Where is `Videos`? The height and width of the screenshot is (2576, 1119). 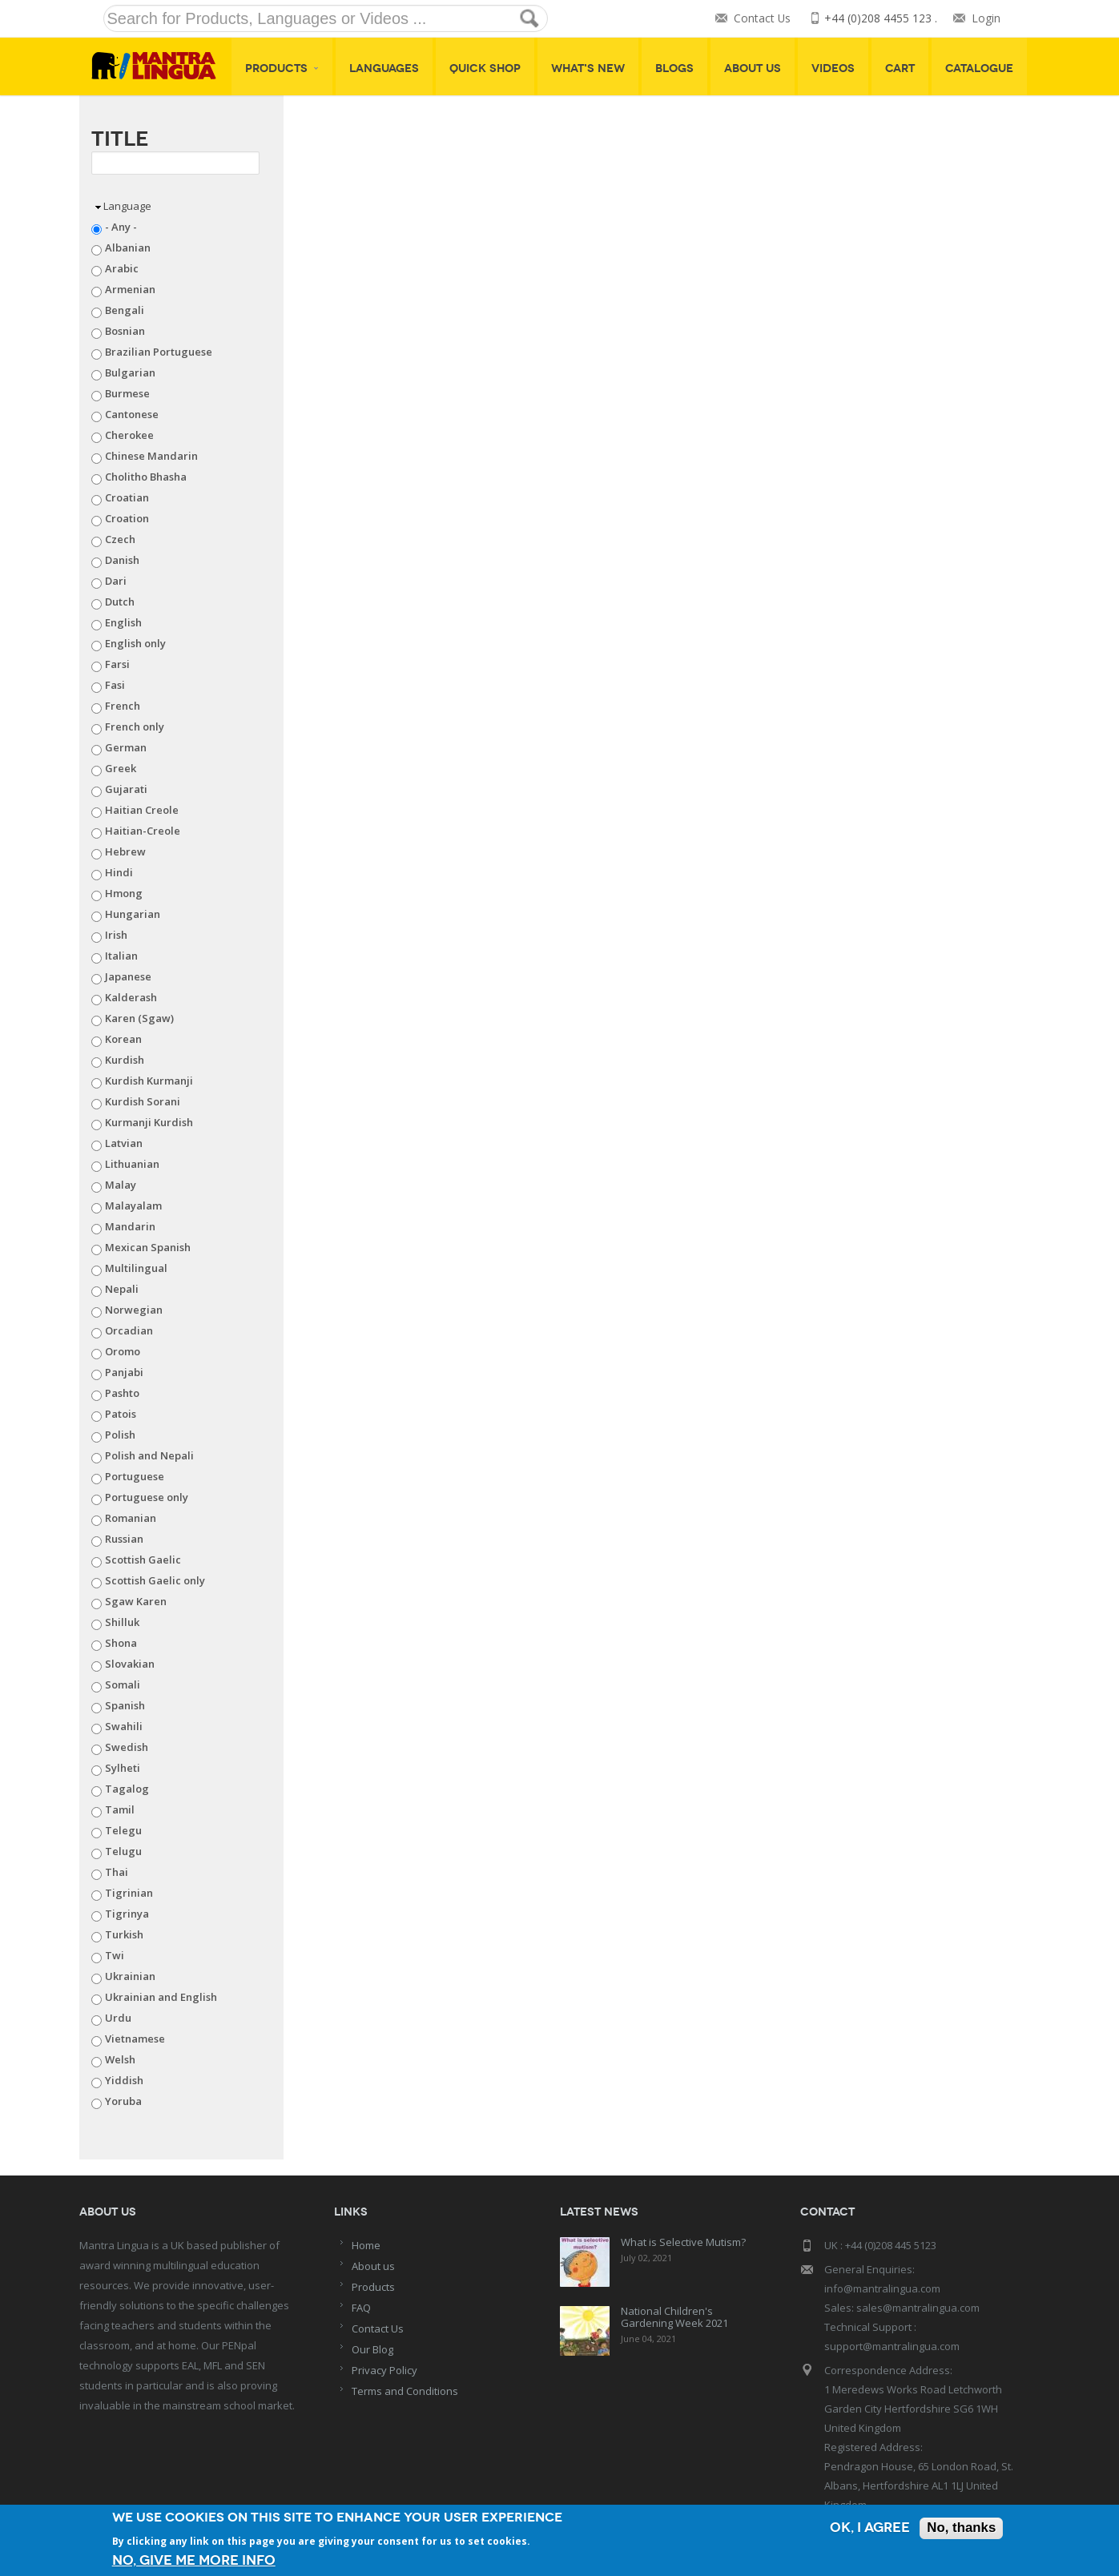 Videos is located at coordinates (833, 68).